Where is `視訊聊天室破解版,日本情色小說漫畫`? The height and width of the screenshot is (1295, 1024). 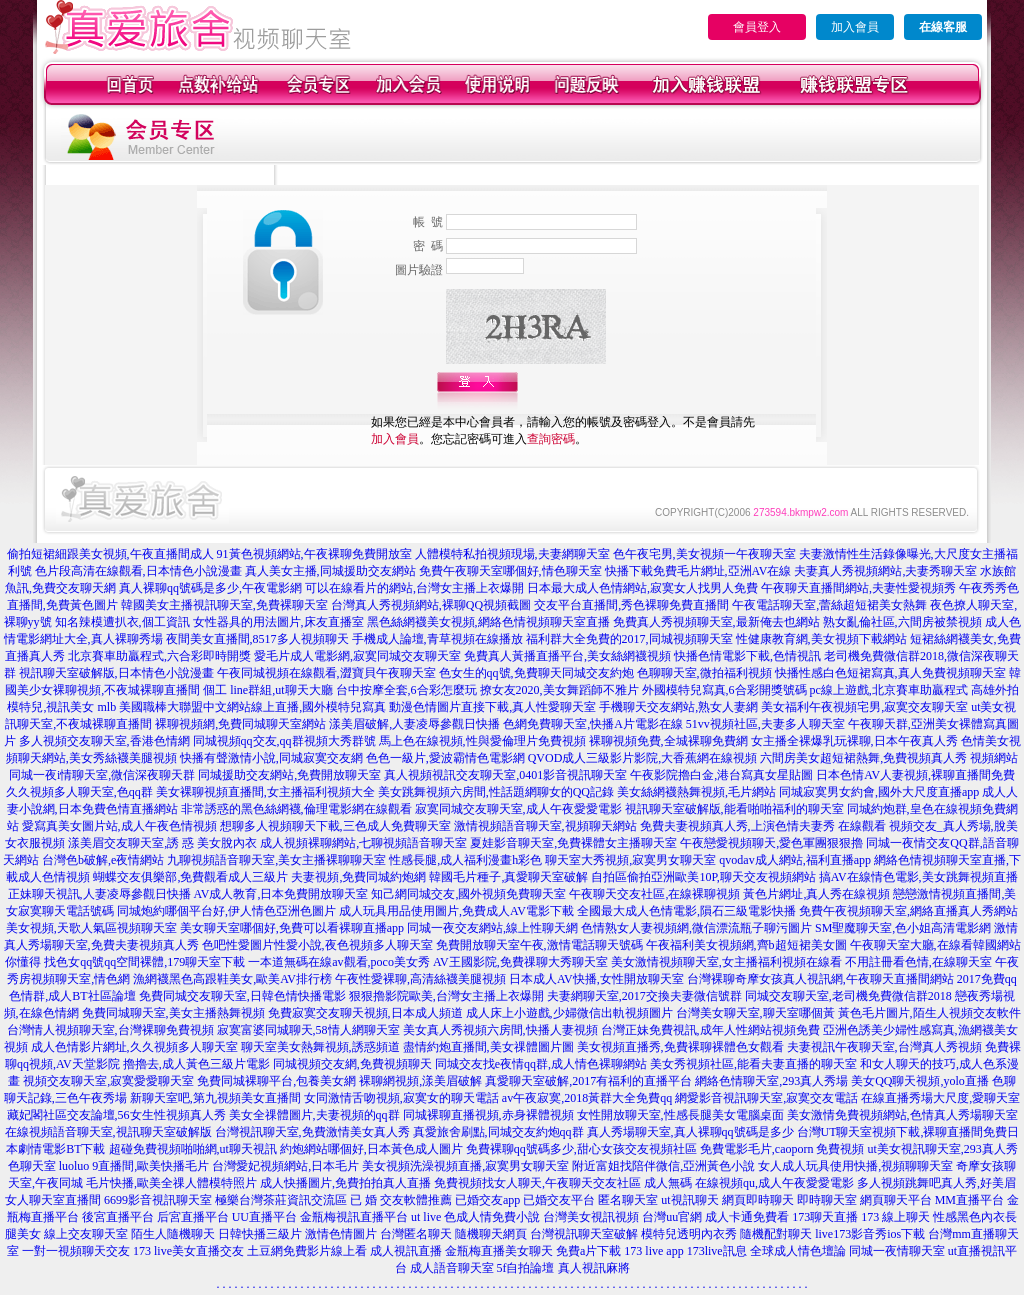 視訊聊天室破解版,日本情色小說漫畫 is located at coordinates (116, 673).